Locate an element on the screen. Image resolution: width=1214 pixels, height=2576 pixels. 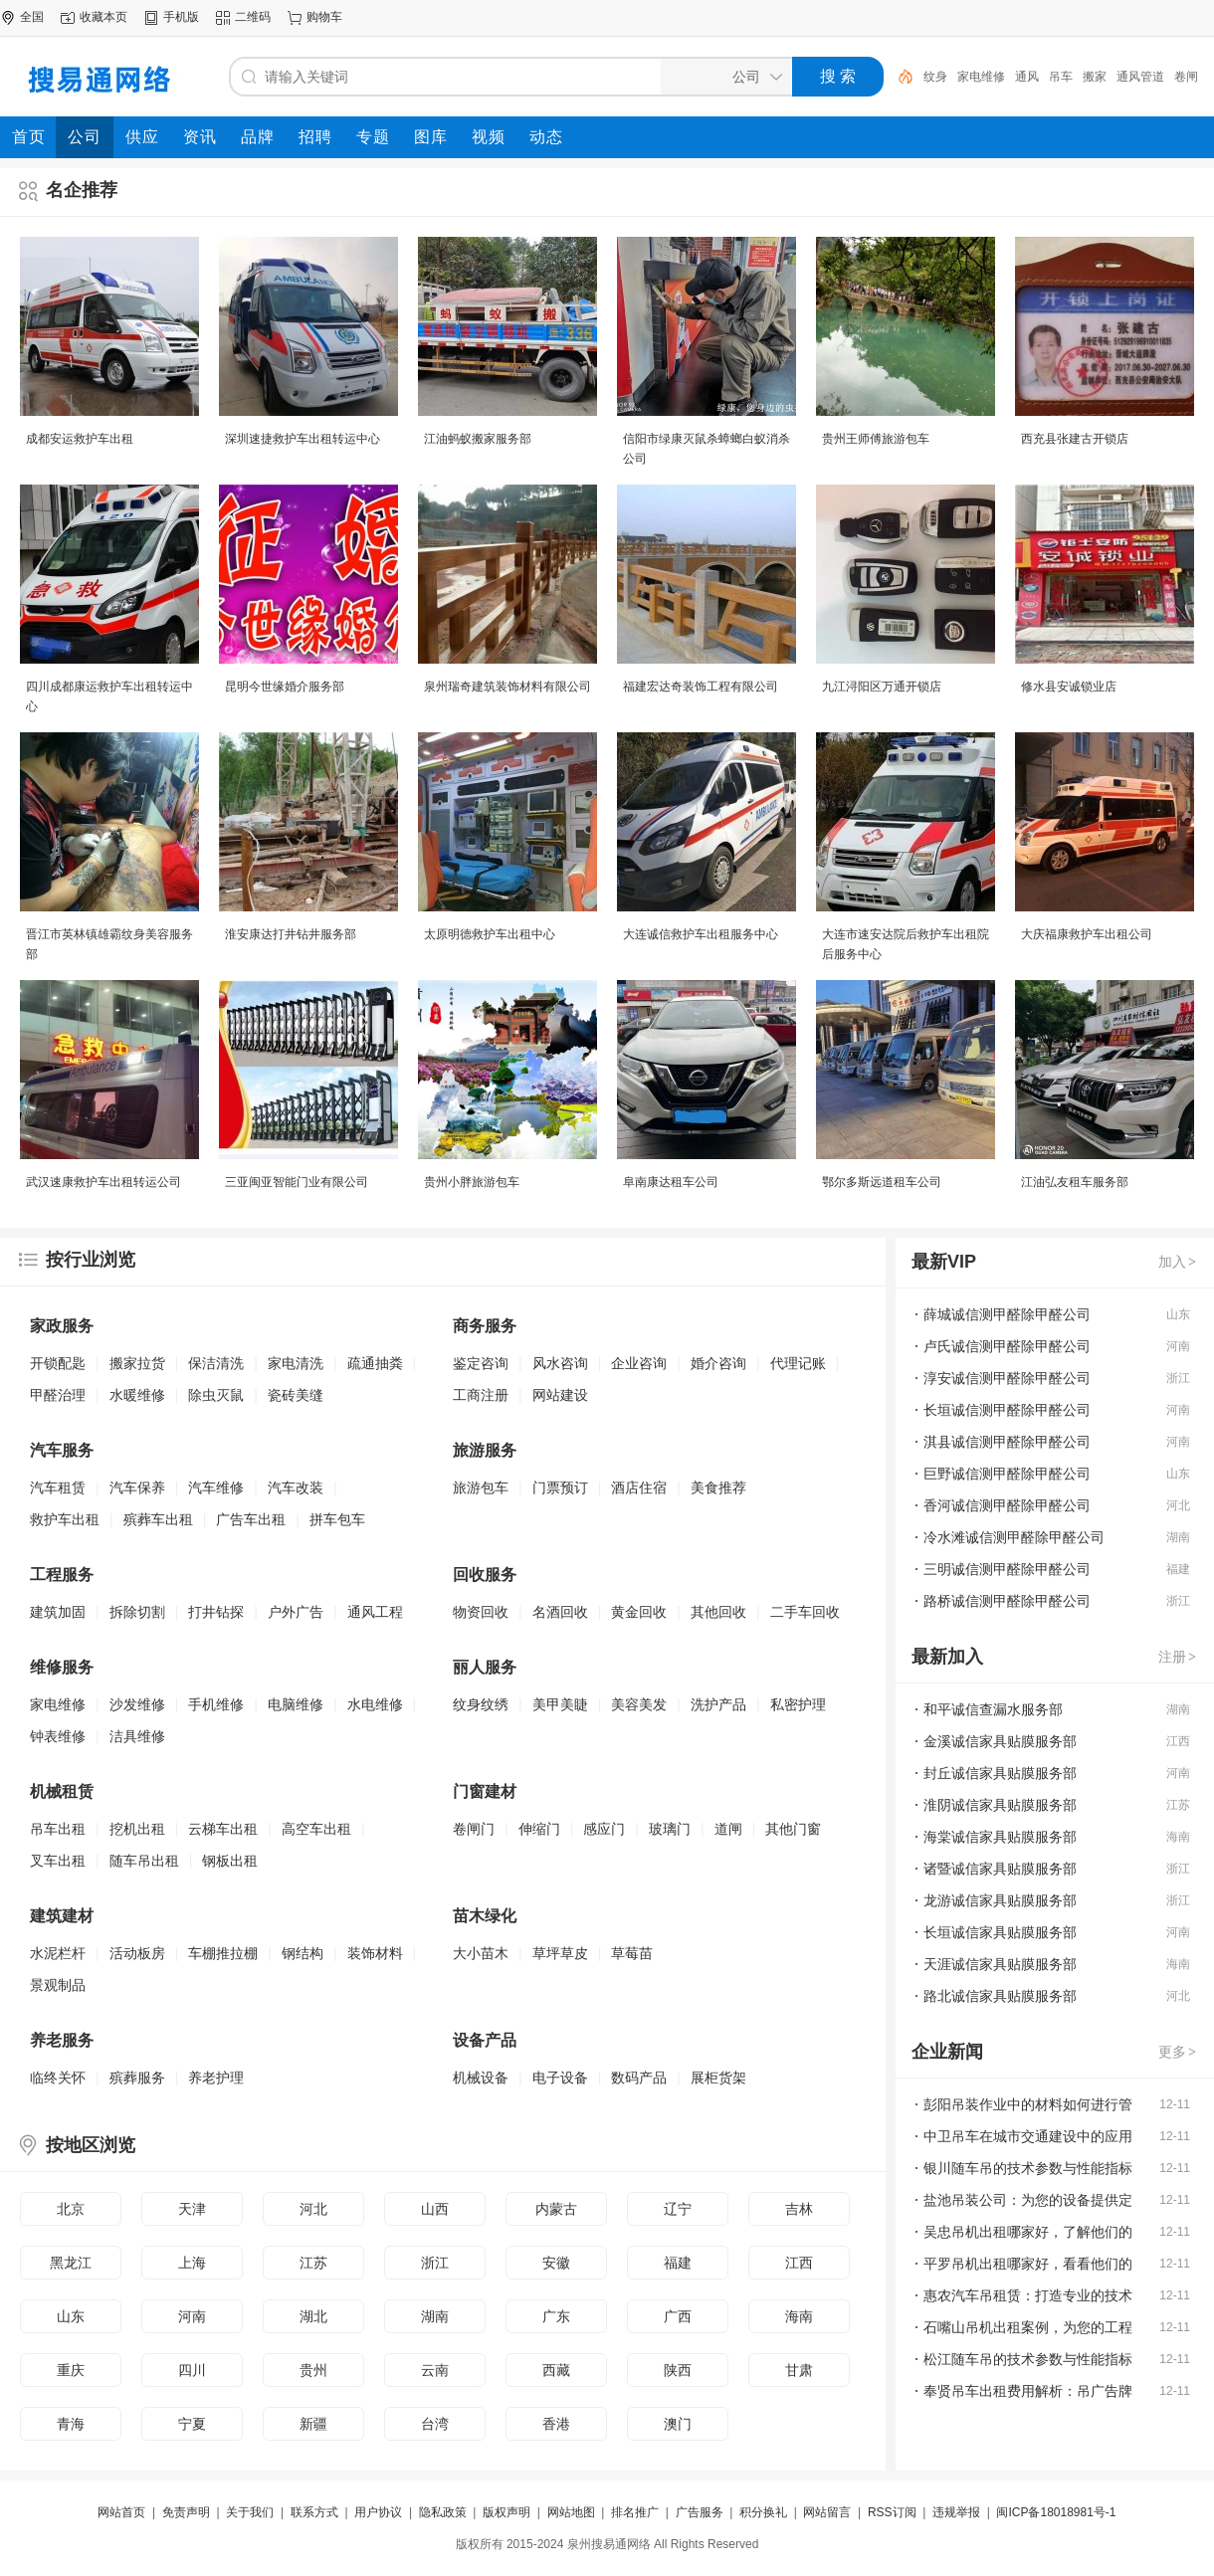
贵州 is located at coordinates (313, 2370).